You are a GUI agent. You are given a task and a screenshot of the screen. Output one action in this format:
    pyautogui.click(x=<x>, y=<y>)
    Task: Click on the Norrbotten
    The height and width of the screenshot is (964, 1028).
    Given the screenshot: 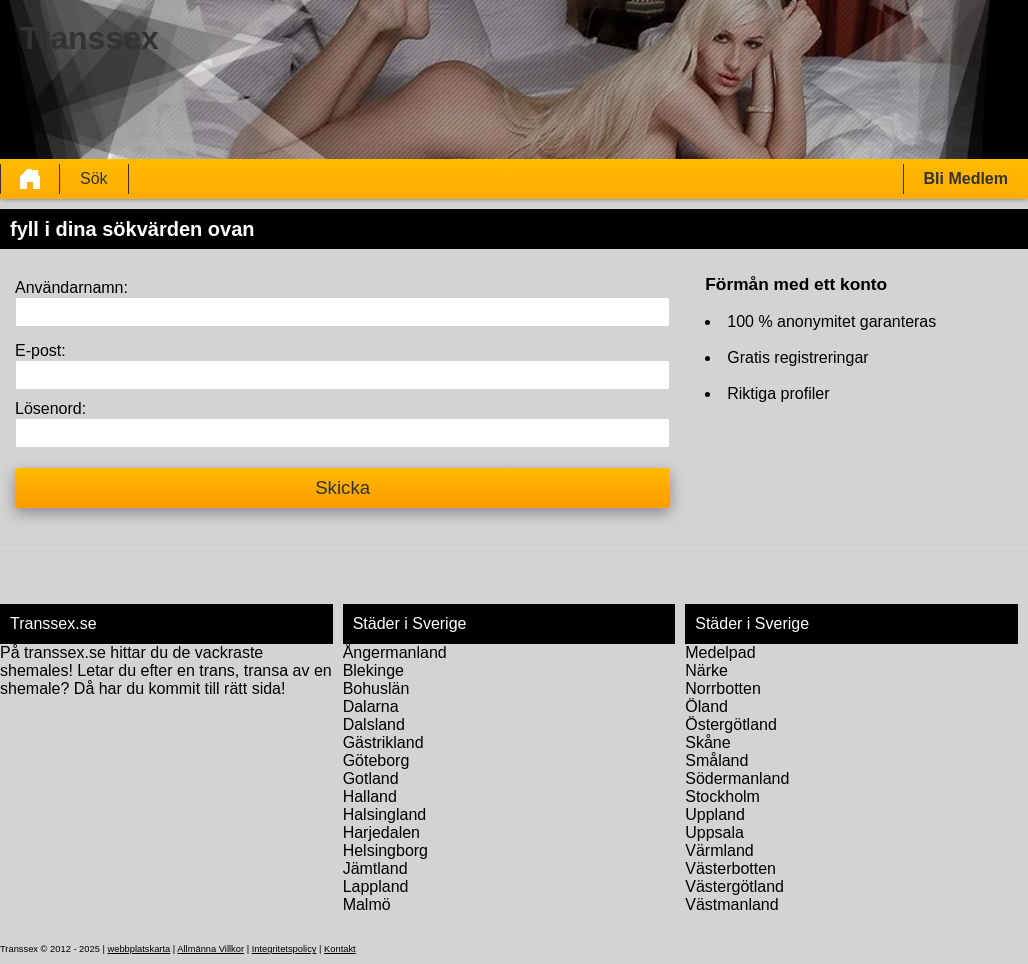 What is the action you would take?
    pyautogui.click(x=723, y=688)
    